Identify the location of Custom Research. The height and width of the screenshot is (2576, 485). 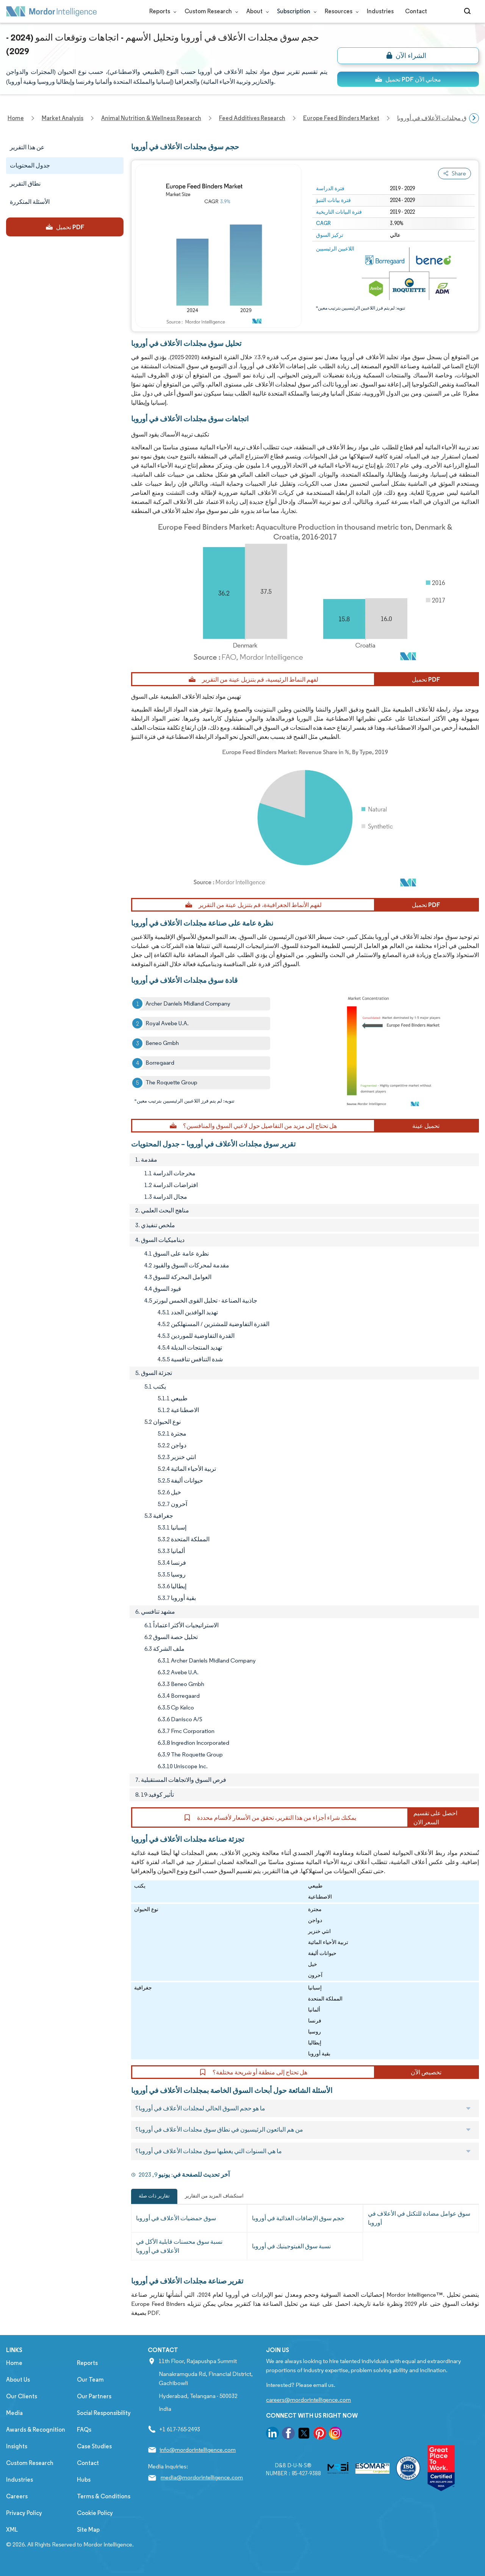
(210, 11).